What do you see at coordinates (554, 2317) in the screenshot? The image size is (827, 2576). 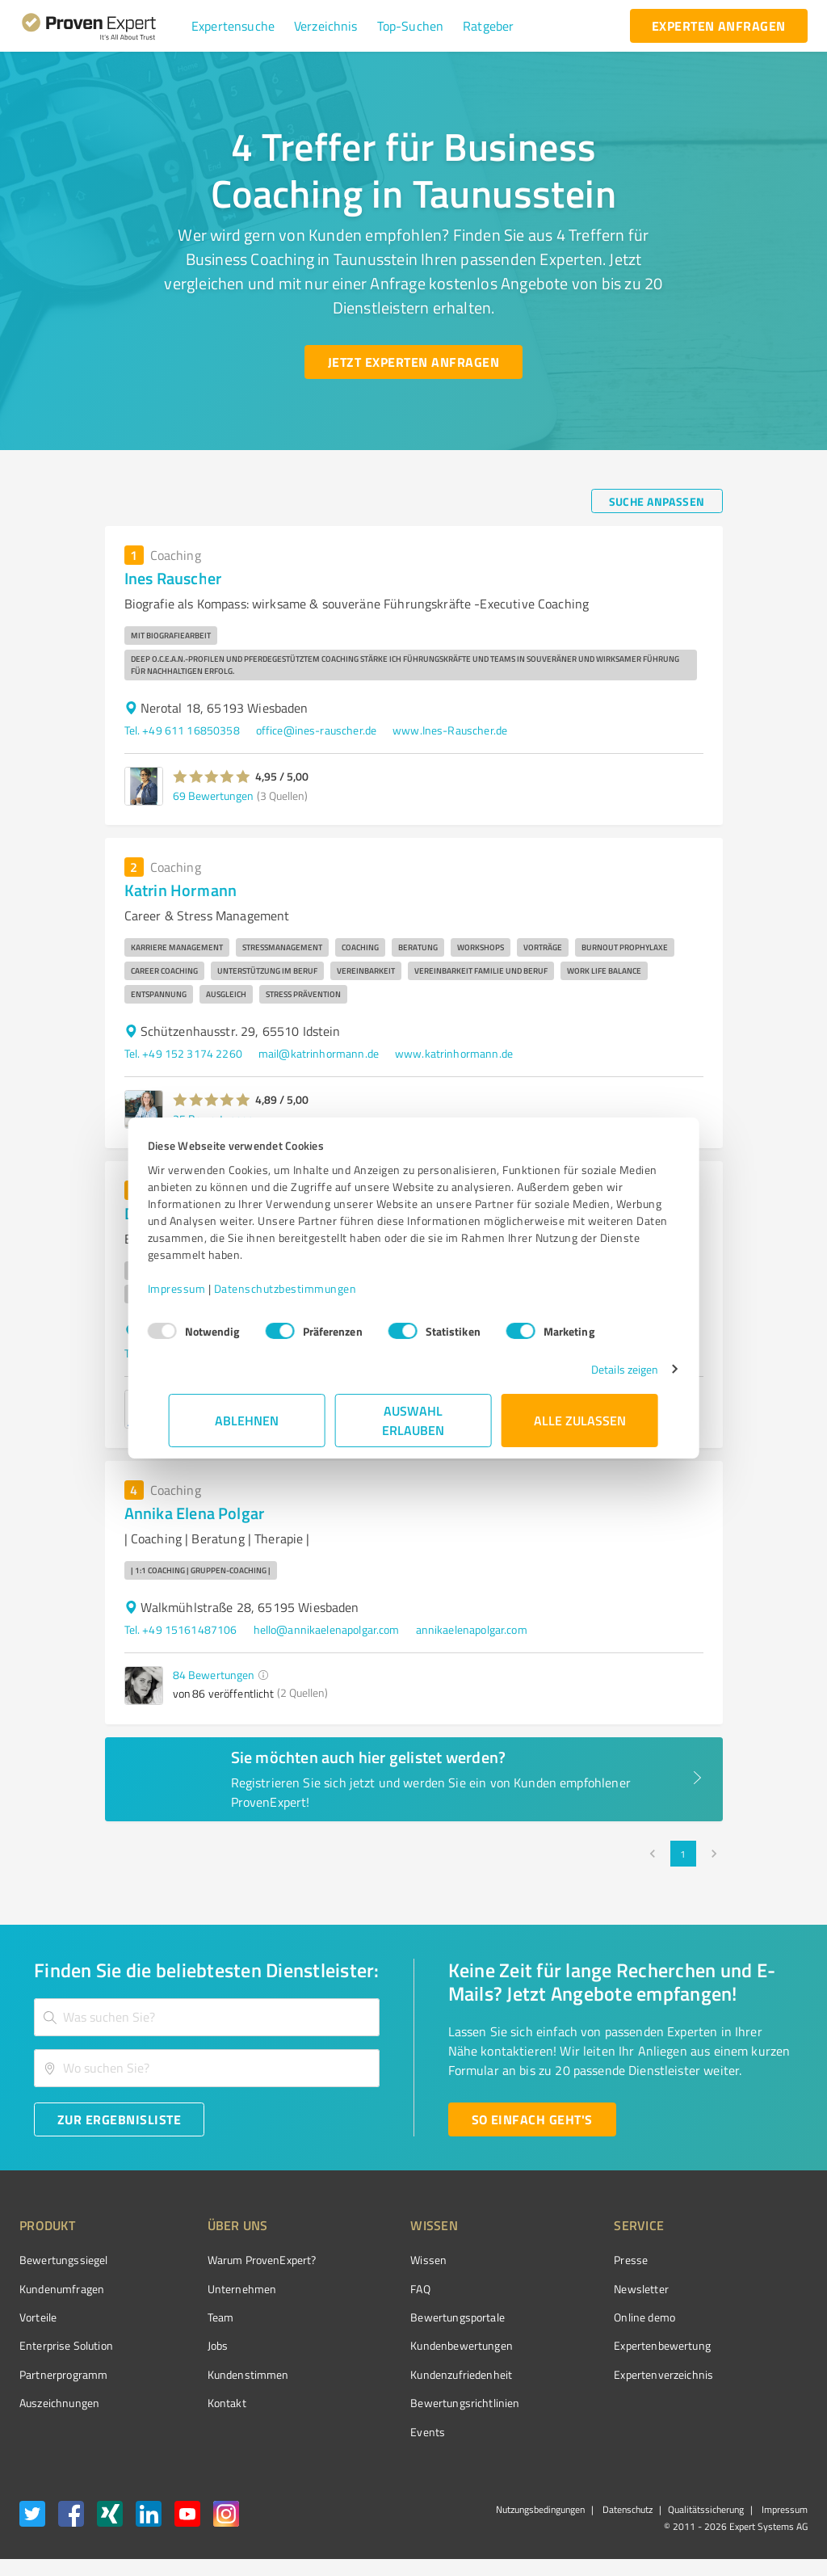 I see `Online demo` at bounding box center [554, 2317].